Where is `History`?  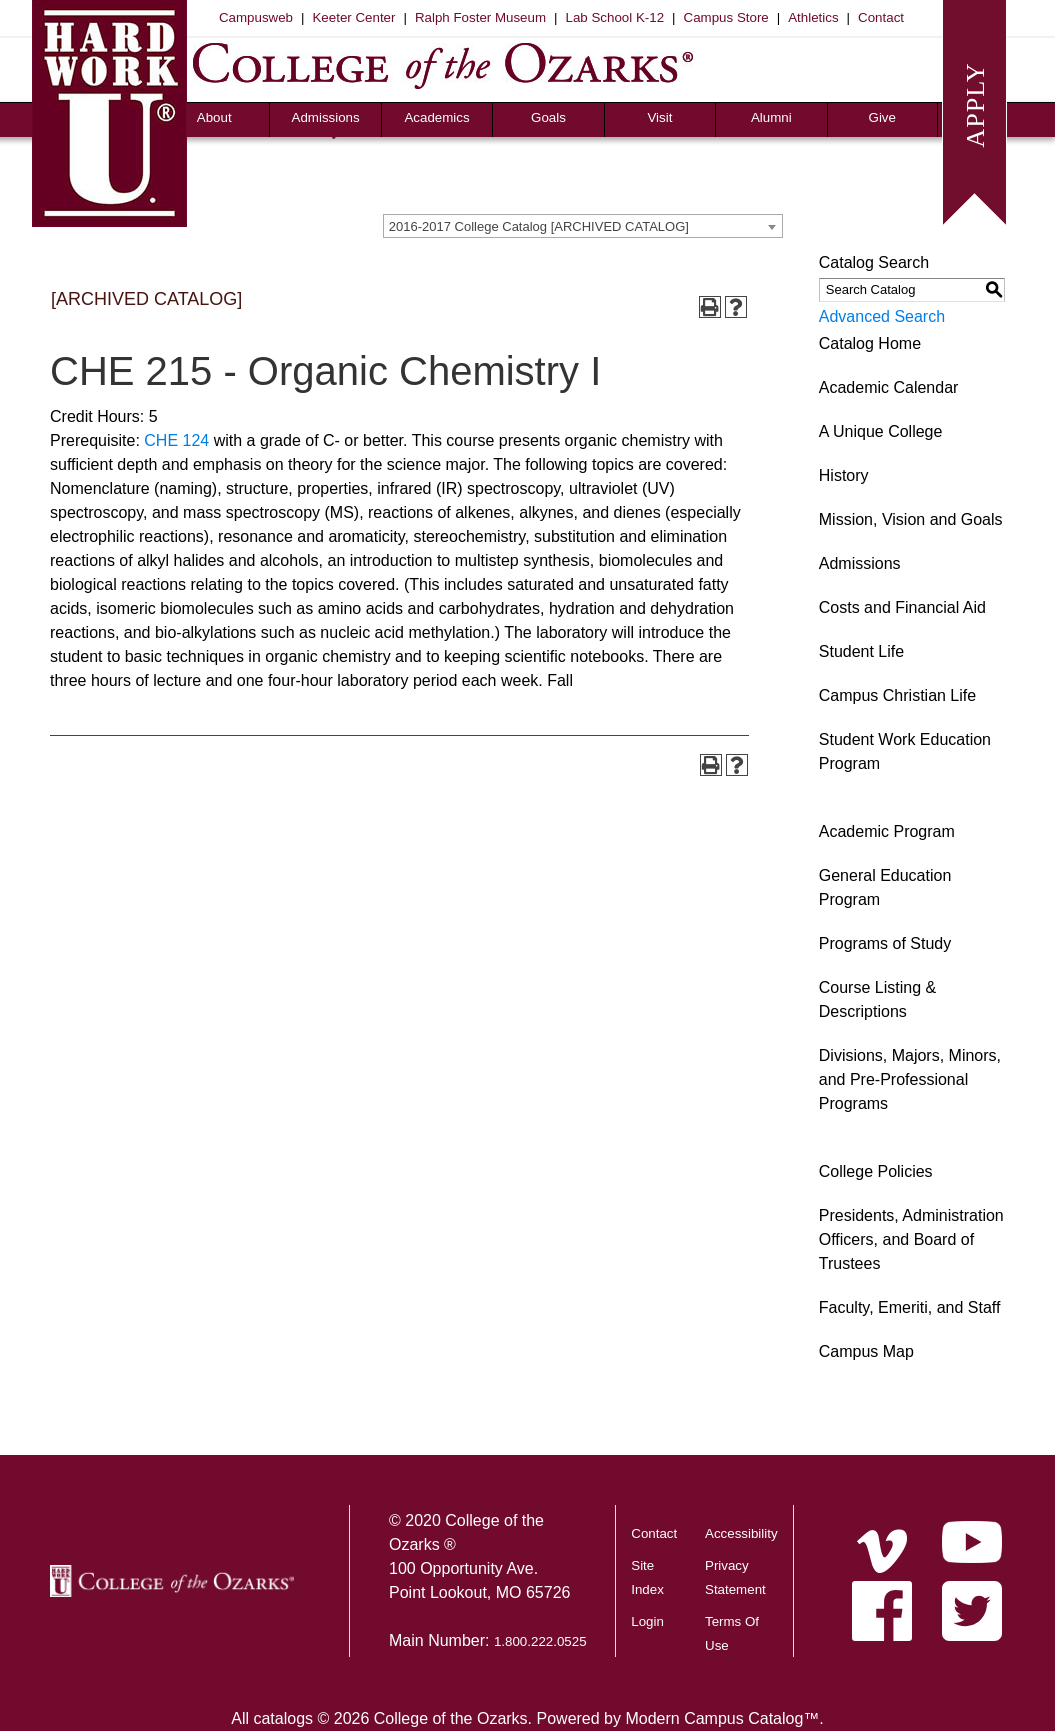
History is located at coordinates (844, 475).